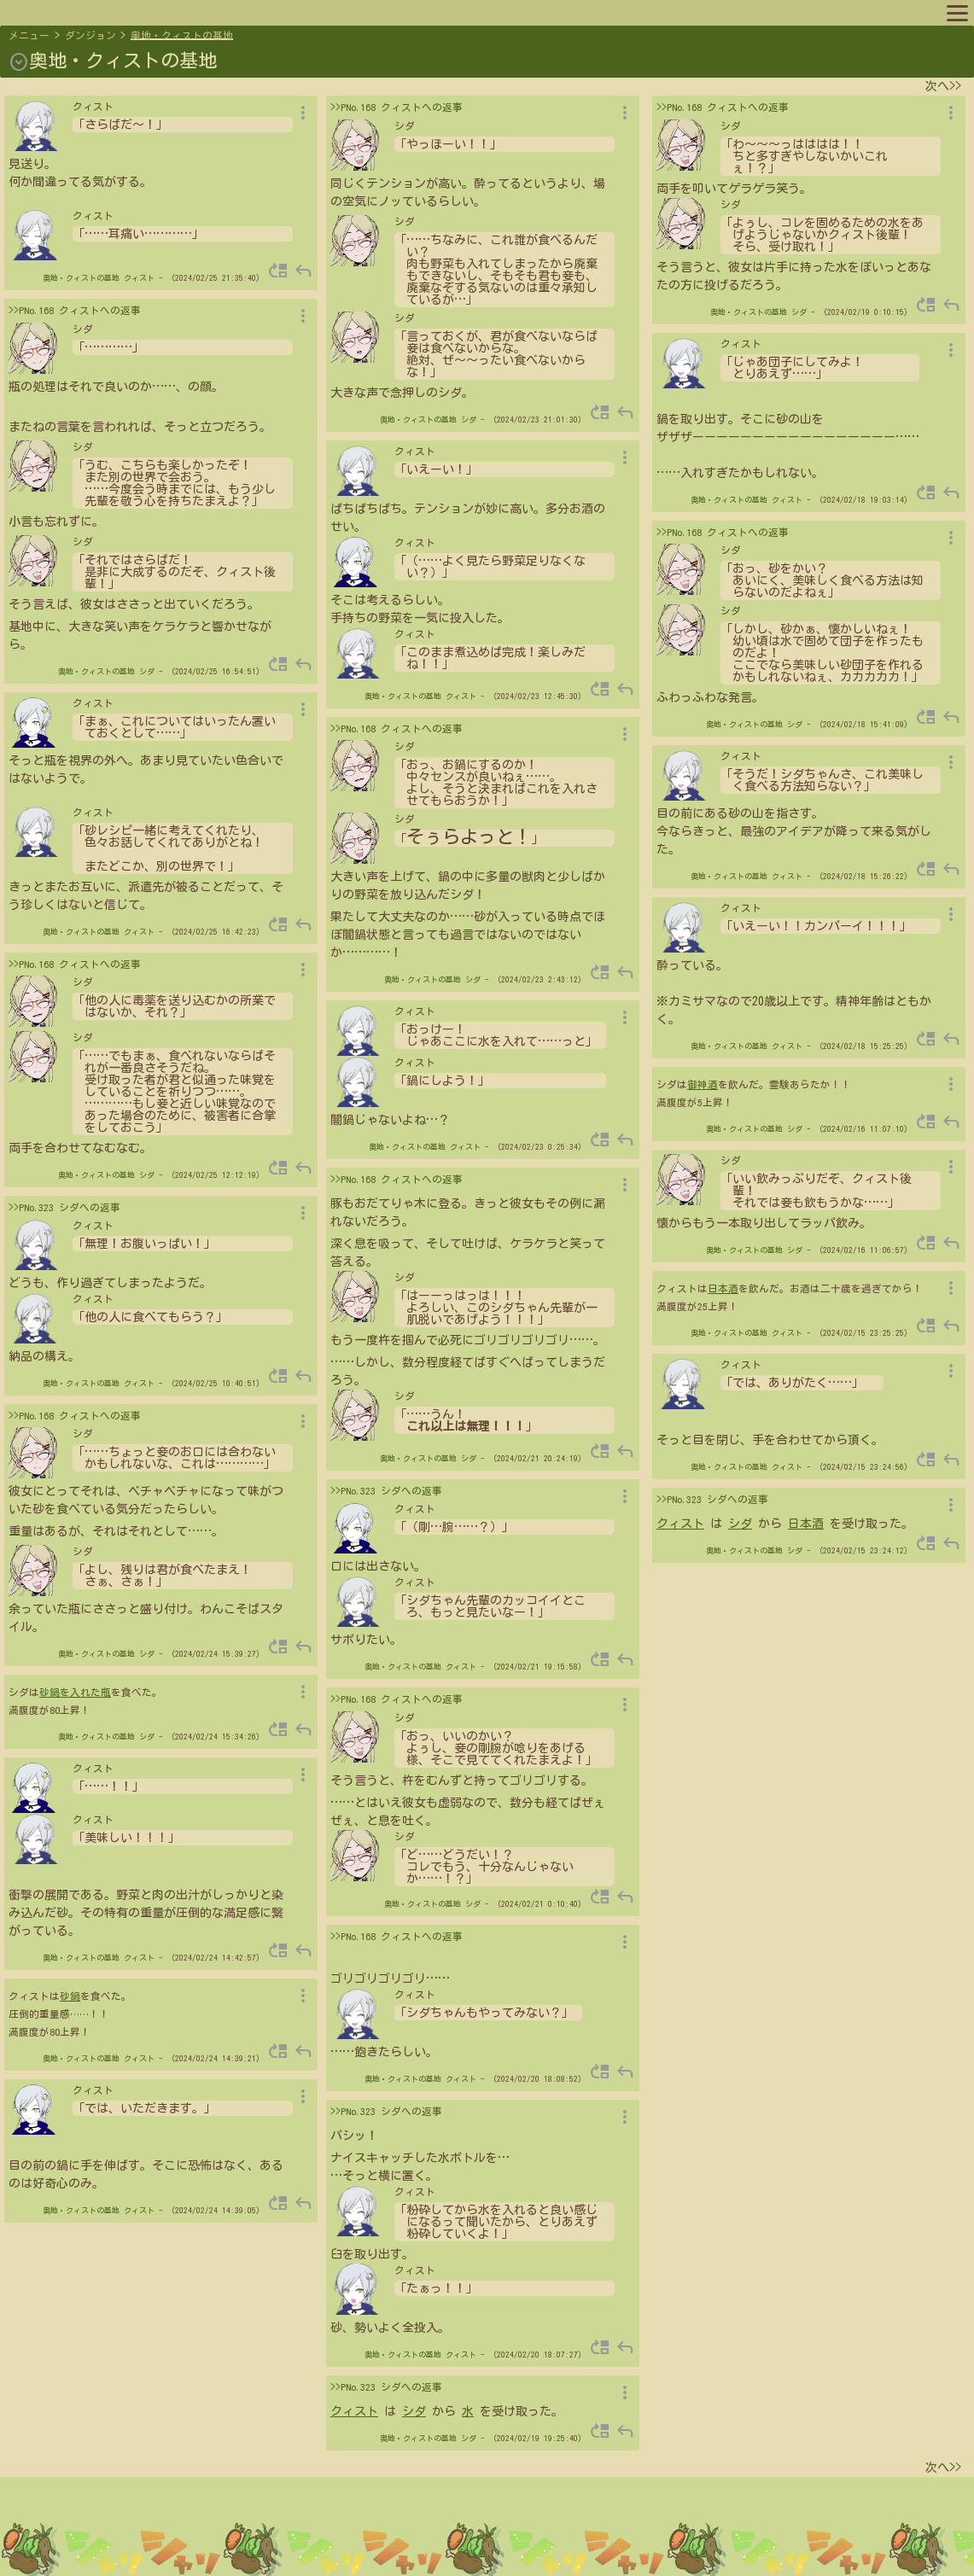 The height and width of the screenshot is (2576, 974). What do you see at coordinates (44, 12) in the screenshot?
I see `マップへ` at bounding box center [44, 12].